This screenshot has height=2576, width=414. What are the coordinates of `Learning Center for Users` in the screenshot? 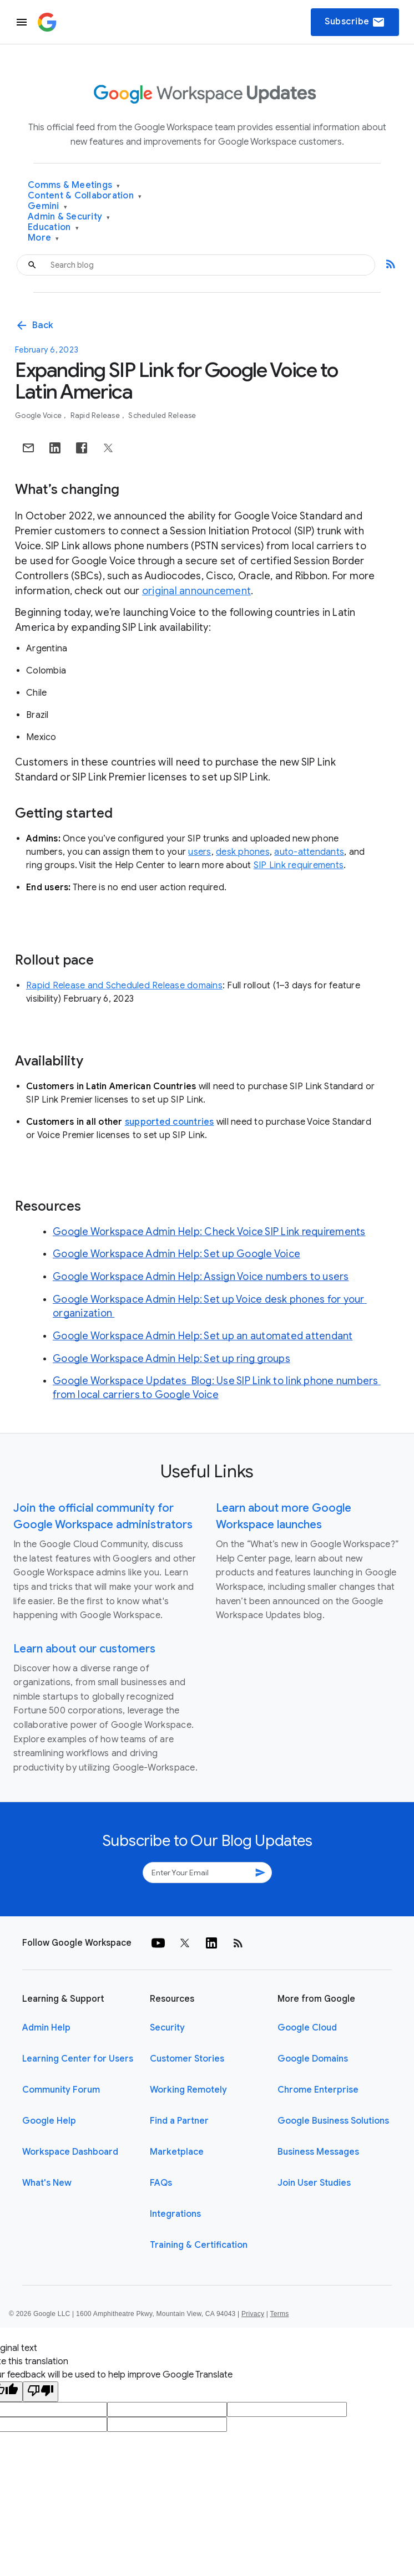 It's located at (77, 2058).